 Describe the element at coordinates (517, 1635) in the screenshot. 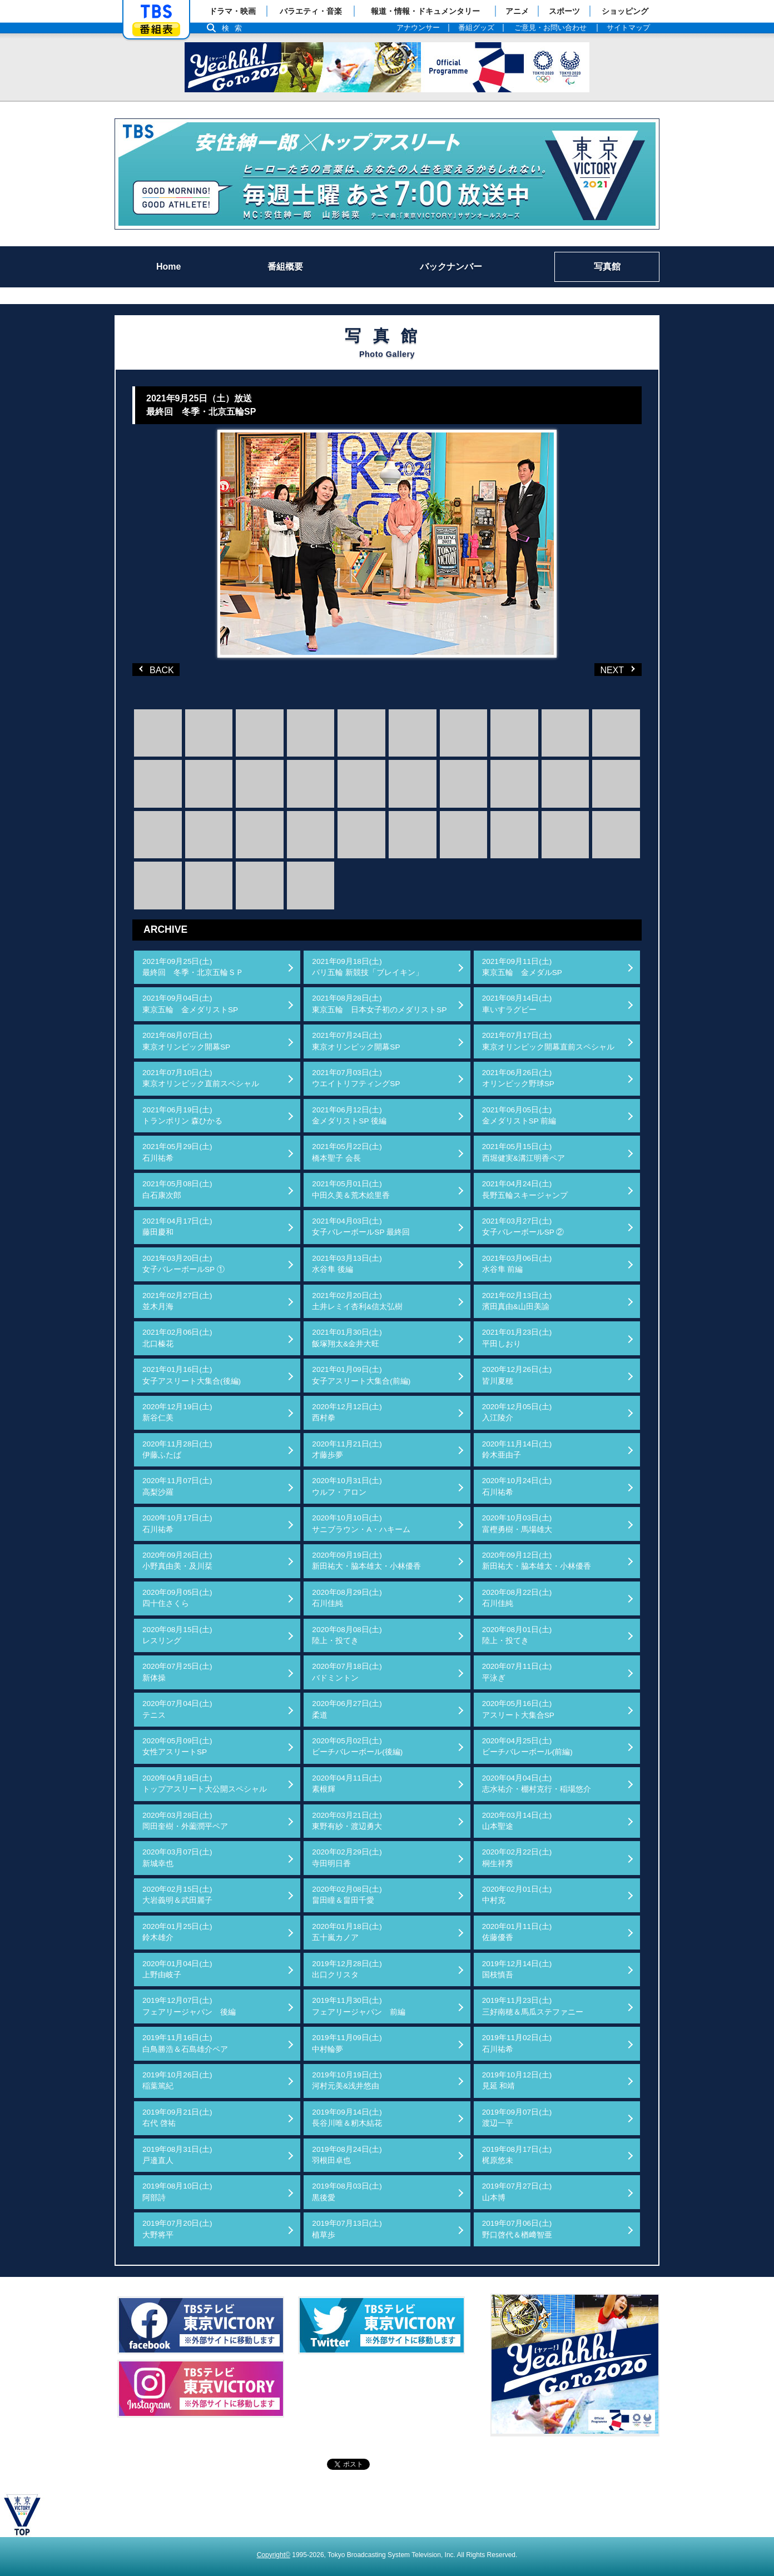

I see `2020年08月01日(土)陸上・投てき` at that location.